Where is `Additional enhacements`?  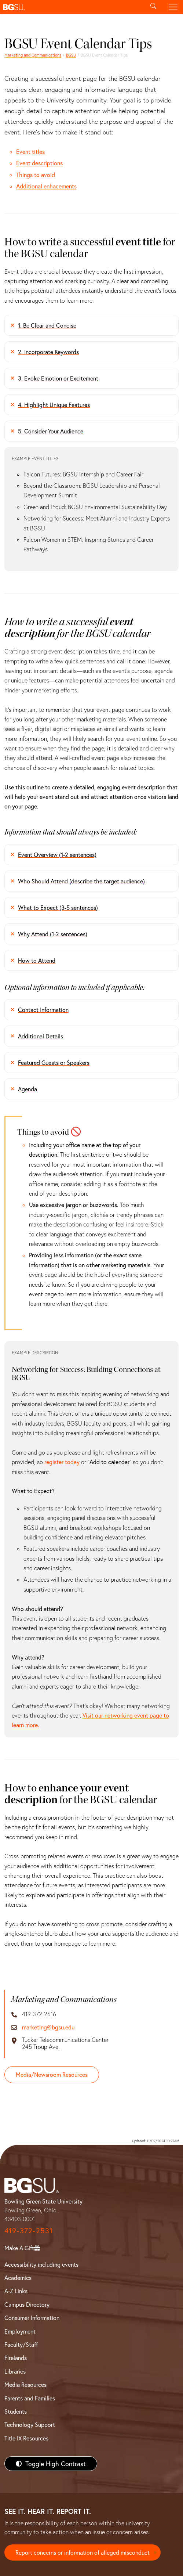 Additional enhacements is located at coordinates (46, 186).